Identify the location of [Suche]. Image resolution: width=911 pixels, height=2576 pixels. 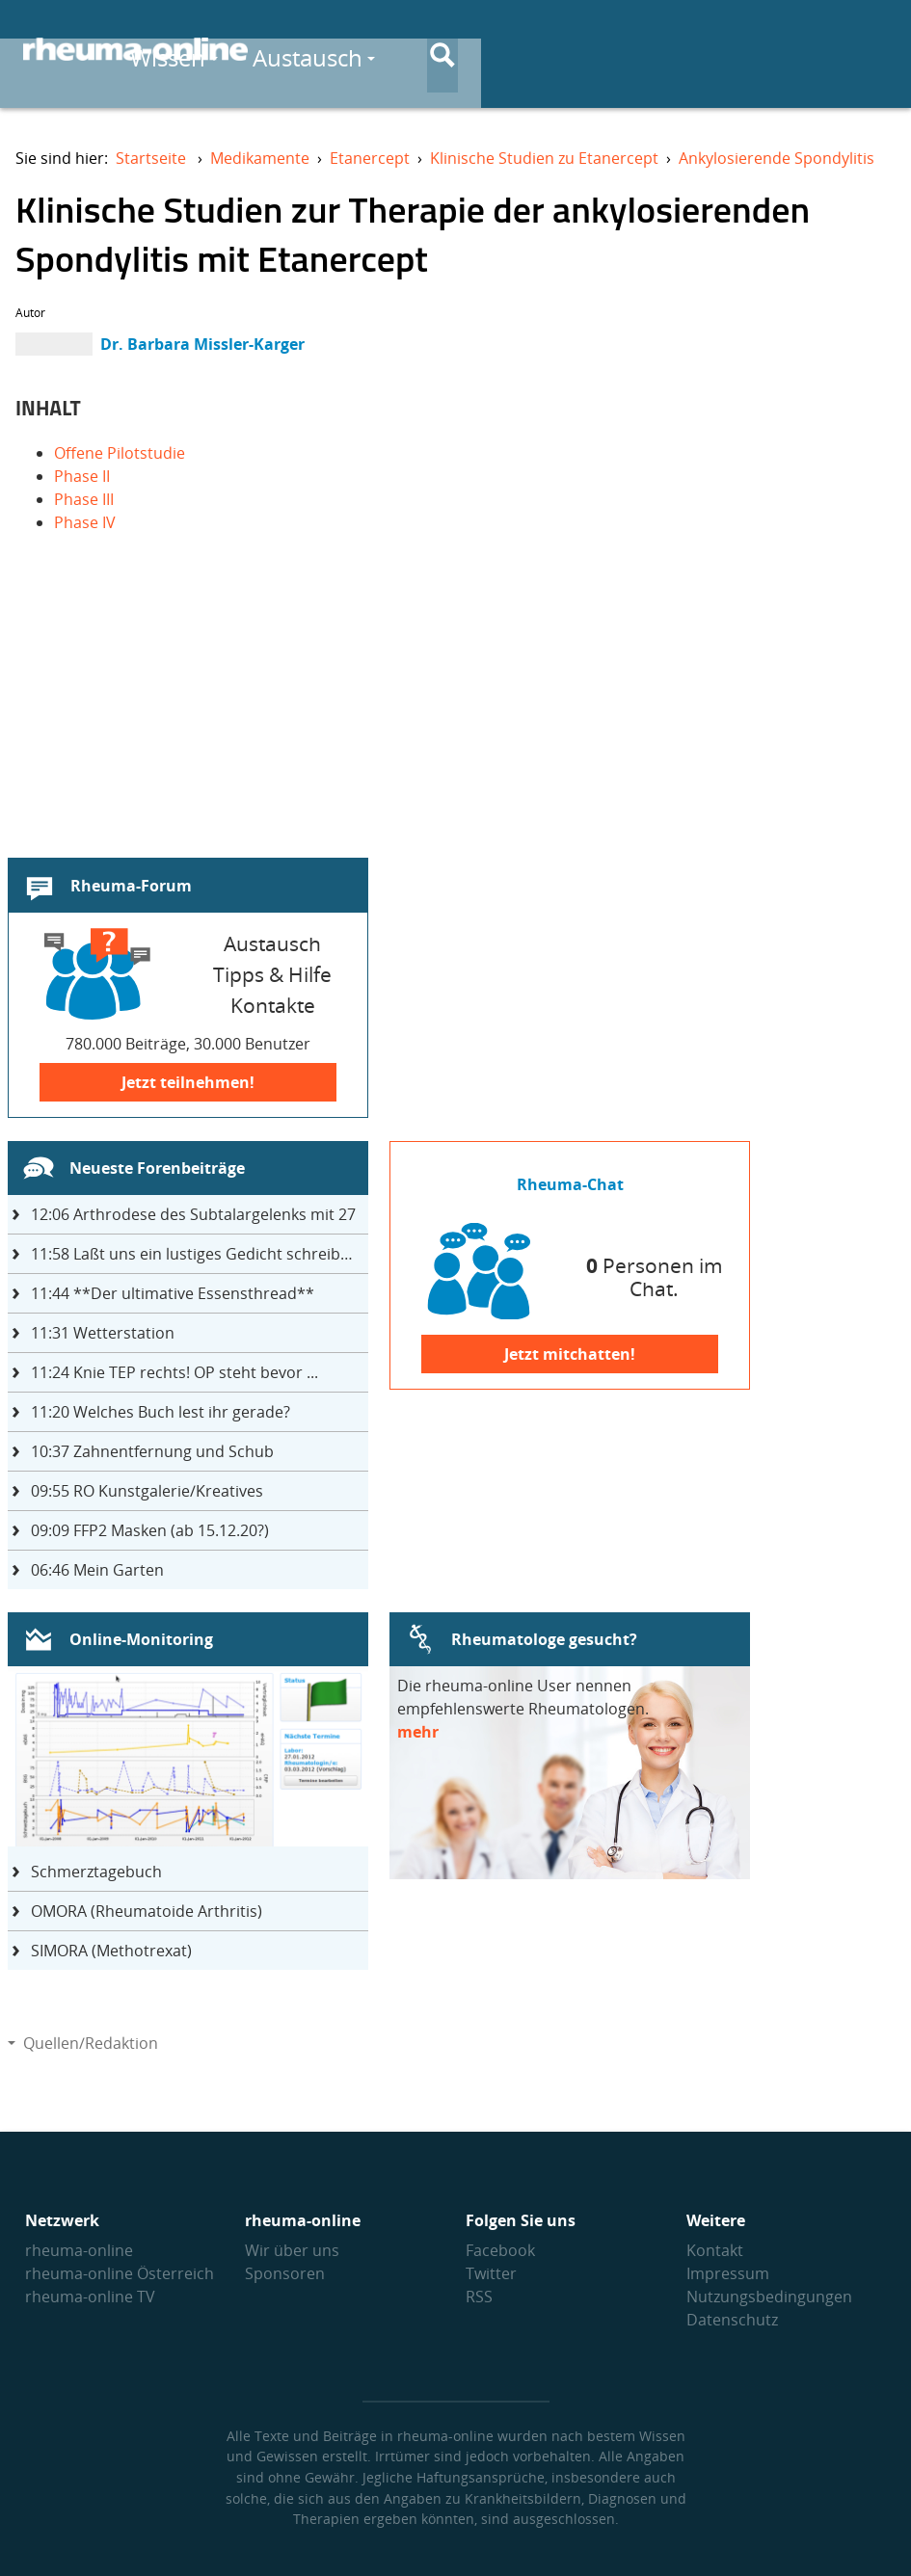
(872, 51).